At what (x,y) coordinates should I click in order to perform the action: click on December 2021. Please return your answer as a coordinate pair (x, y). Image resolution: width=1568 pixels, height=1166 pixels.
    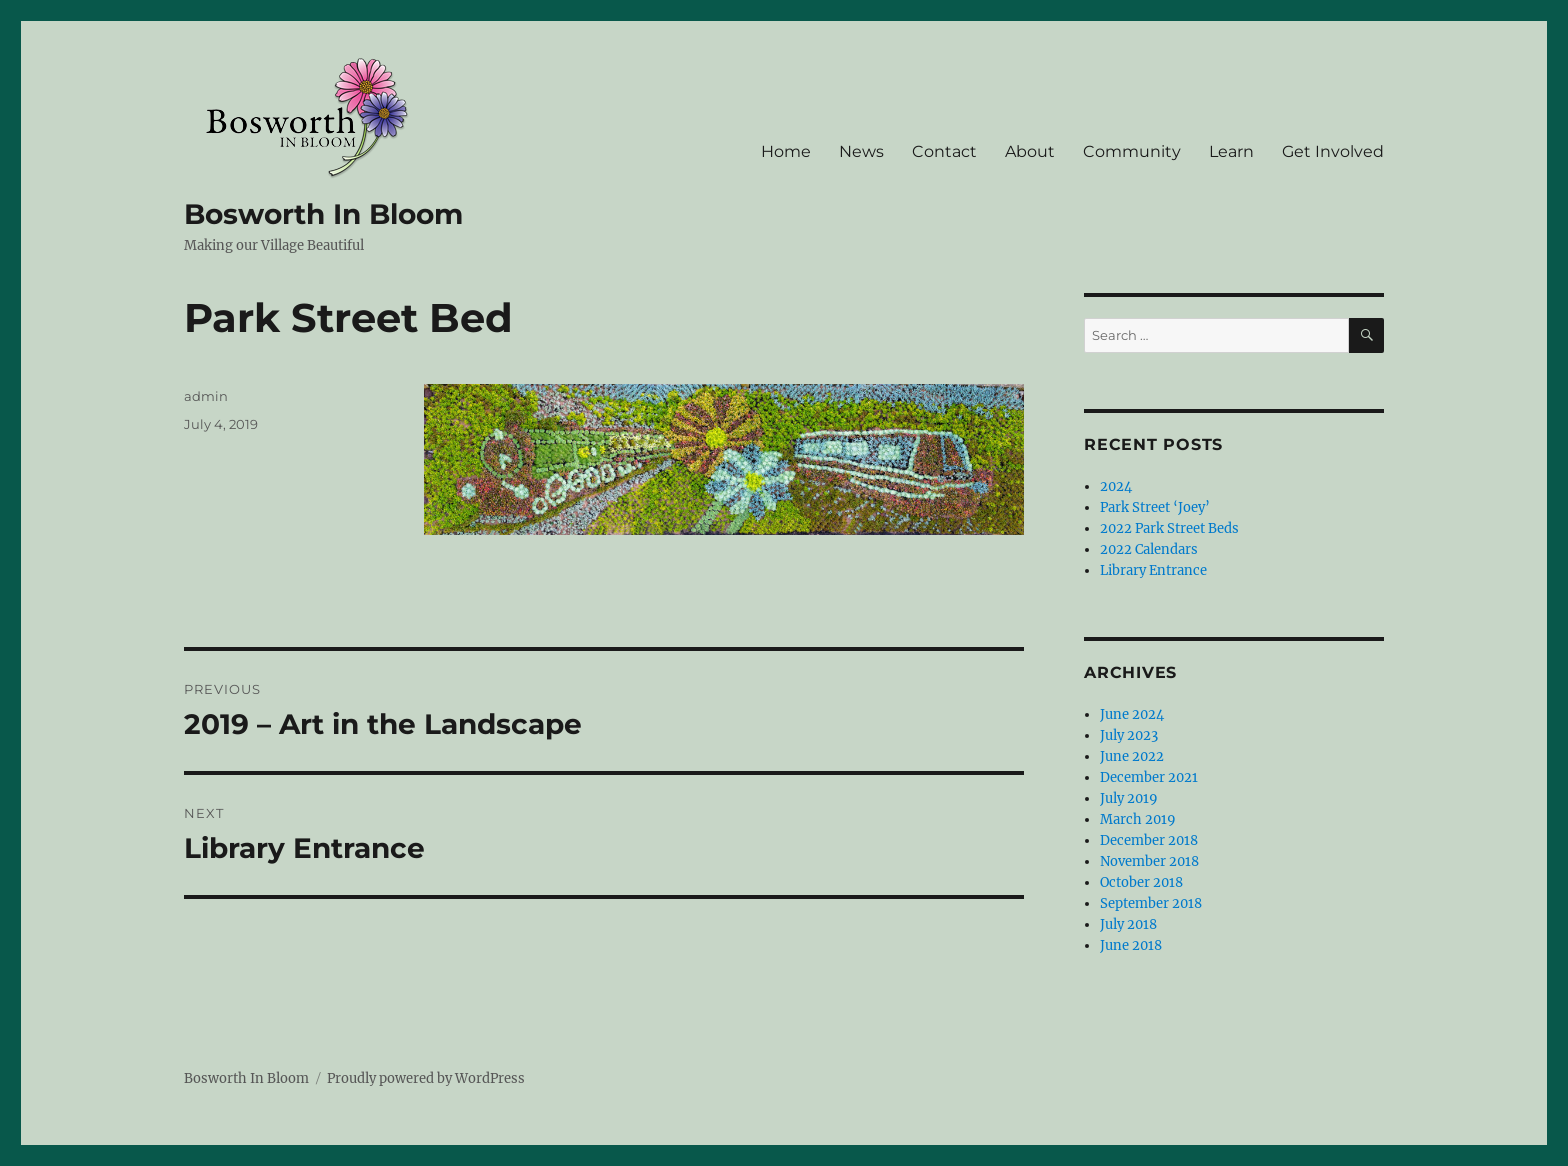
    Looking at the image, I should click on (1149, 777).